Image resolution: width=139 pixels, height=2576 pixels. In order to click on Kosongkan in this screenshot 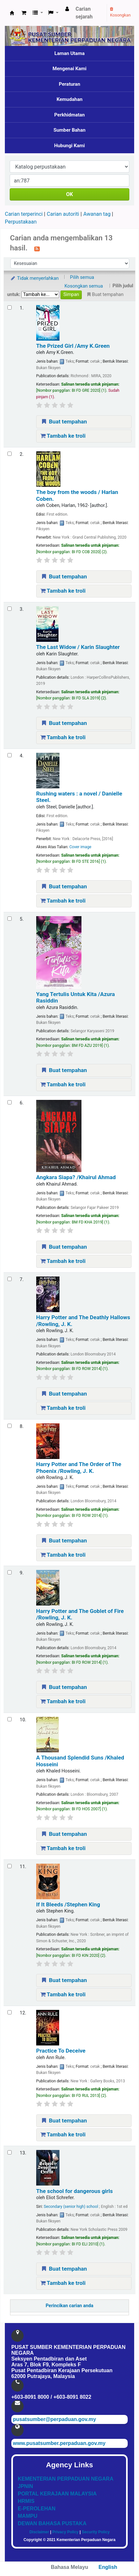, I will do `click(120, 12)`.